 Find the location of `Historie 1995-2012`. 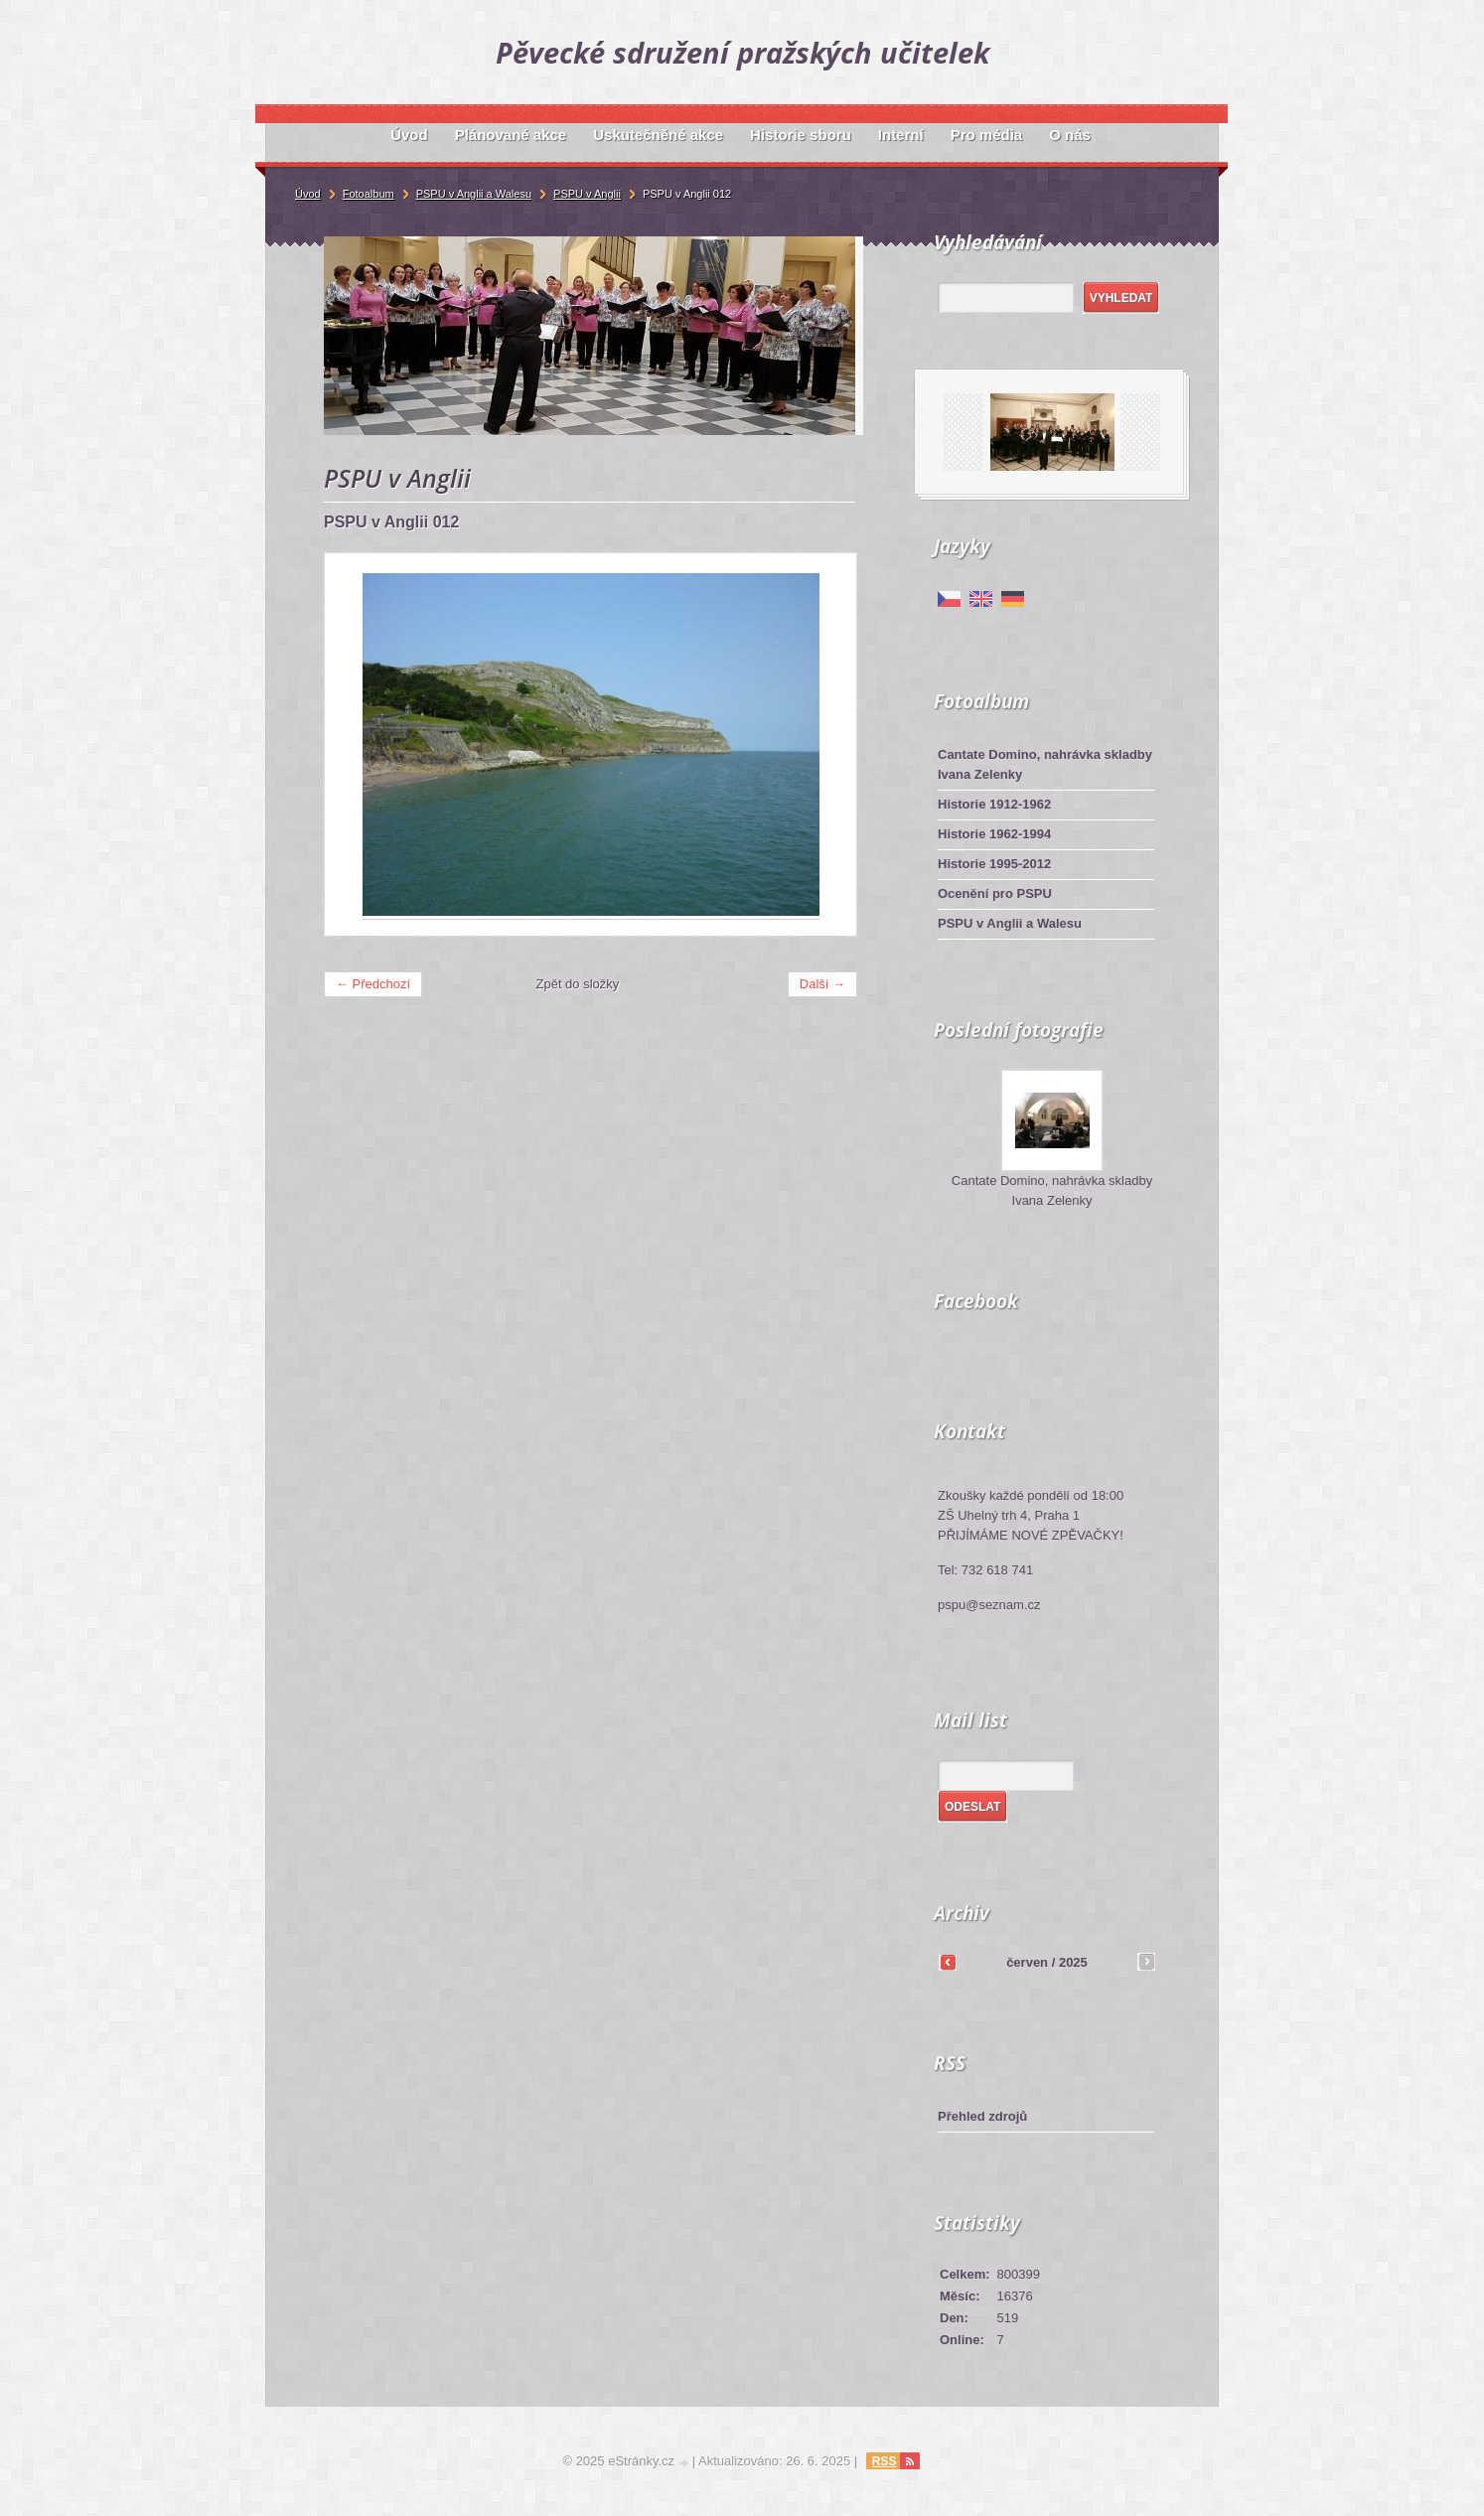

Historie 1995-2012 is located at coordinates (994, 863).